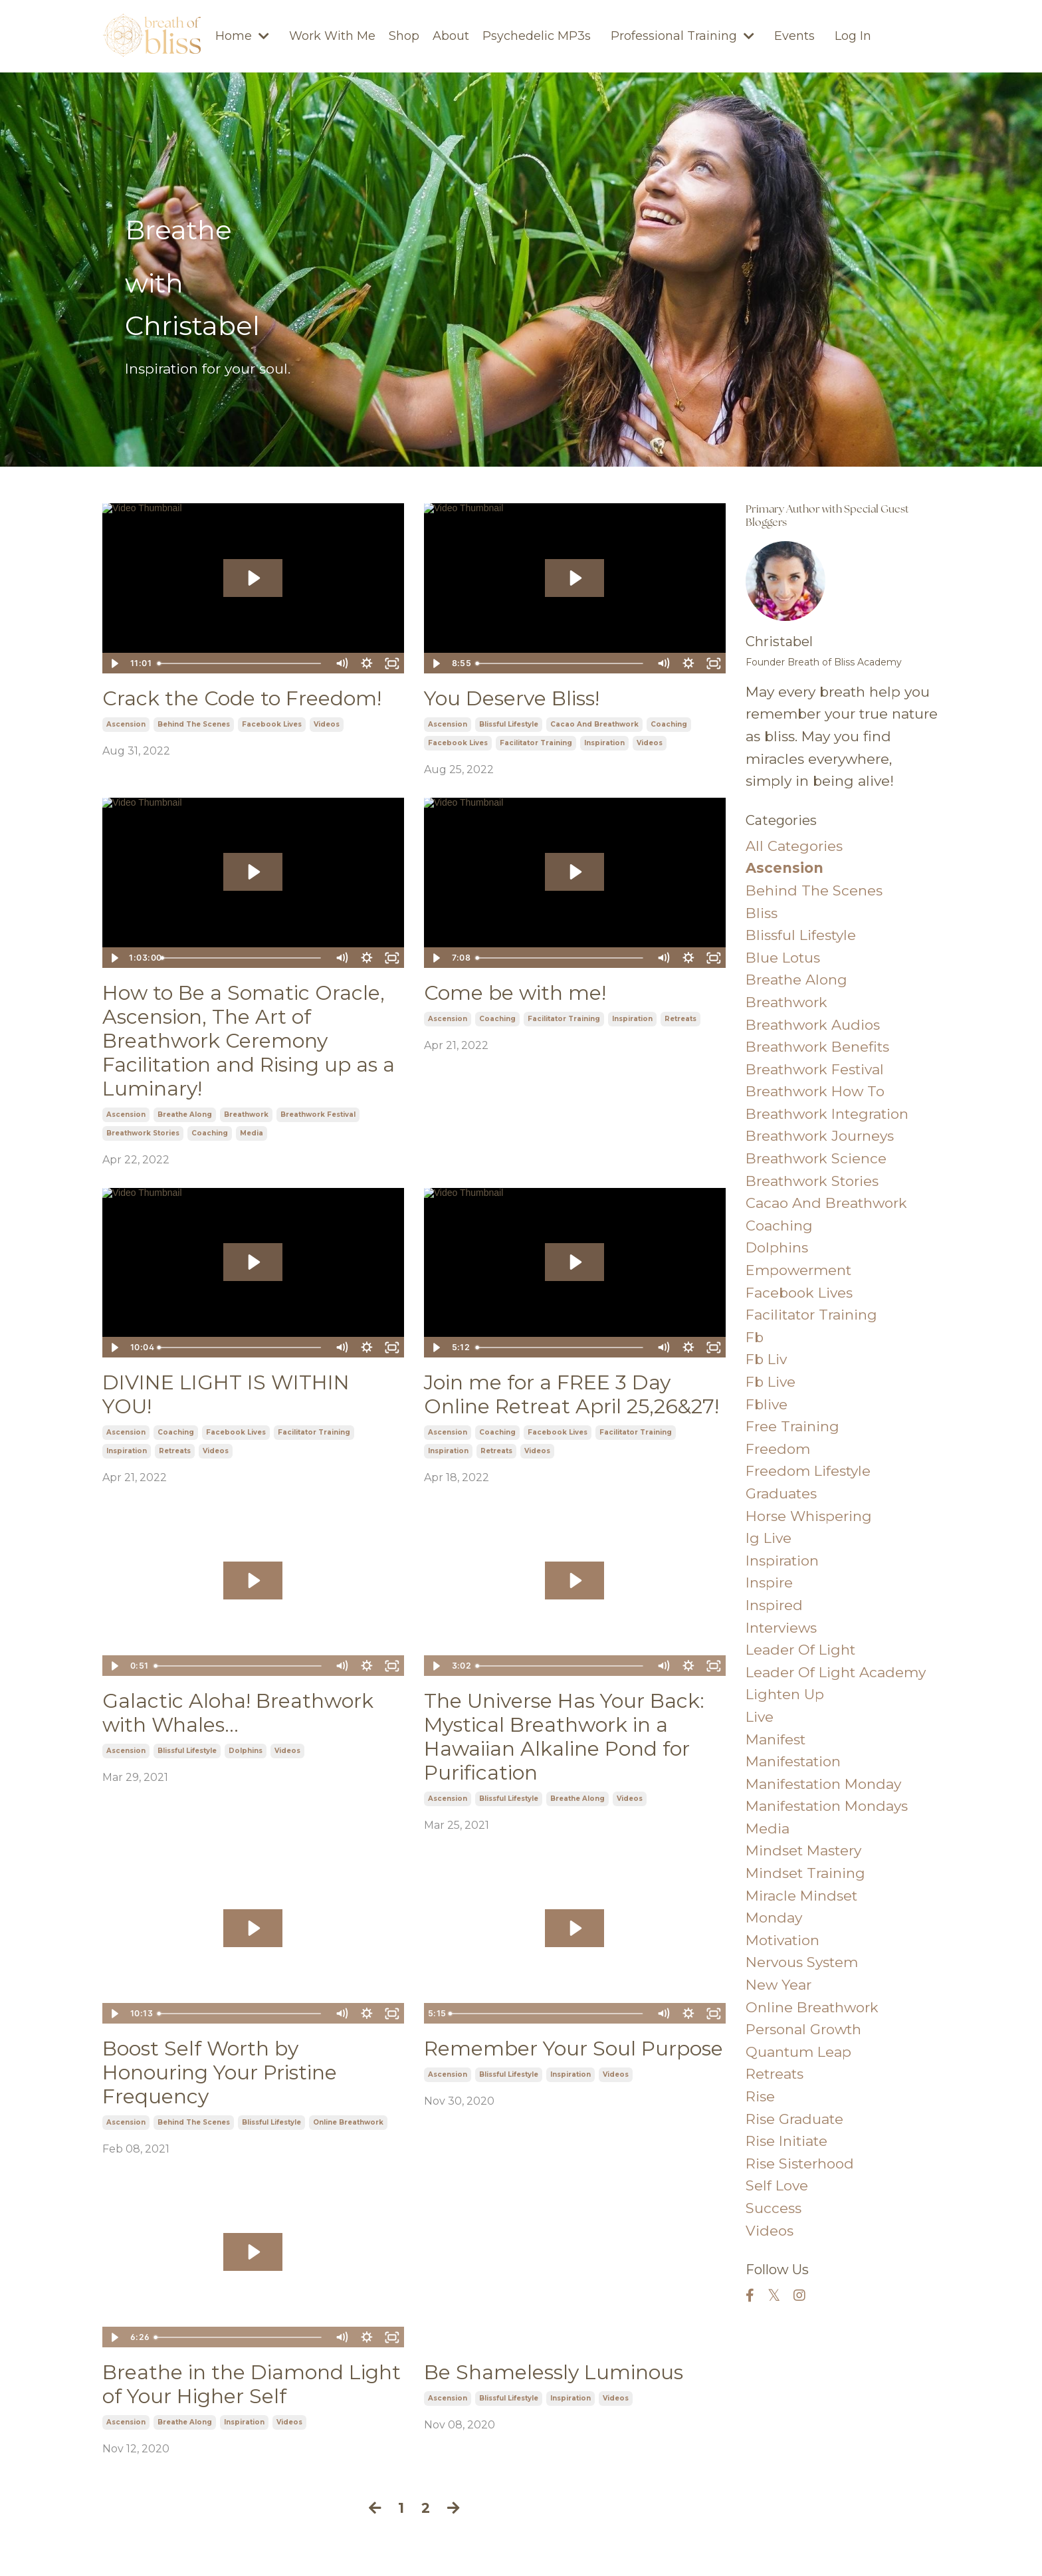  What do you see at coordinates (126, 724) in the screenshot?
I see `ascension` at bounding box center [126, 724].